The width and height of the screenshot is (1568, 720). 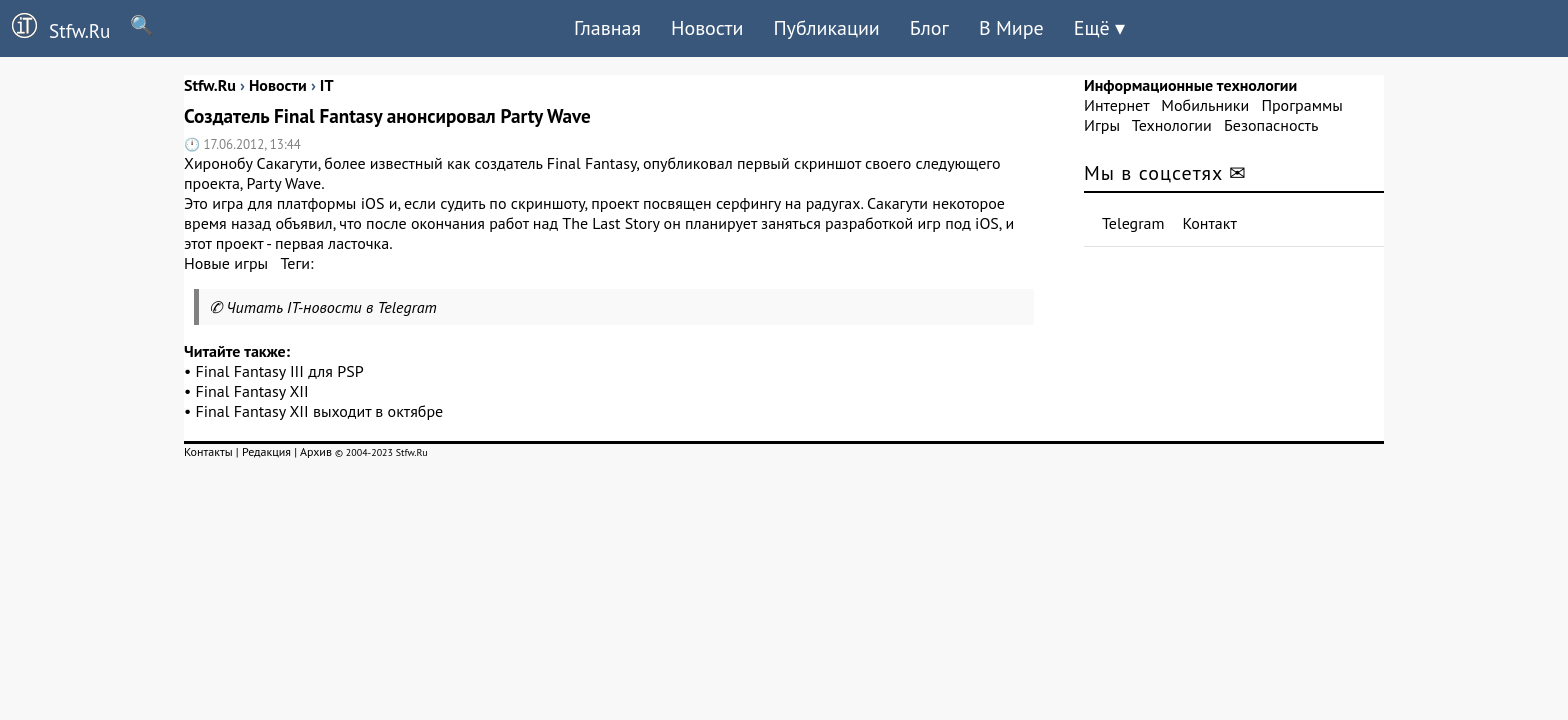 What do you see at coordinates (1011, 28) in the screenshot?
I see `В Мире` at bounding box center [1011, 28].